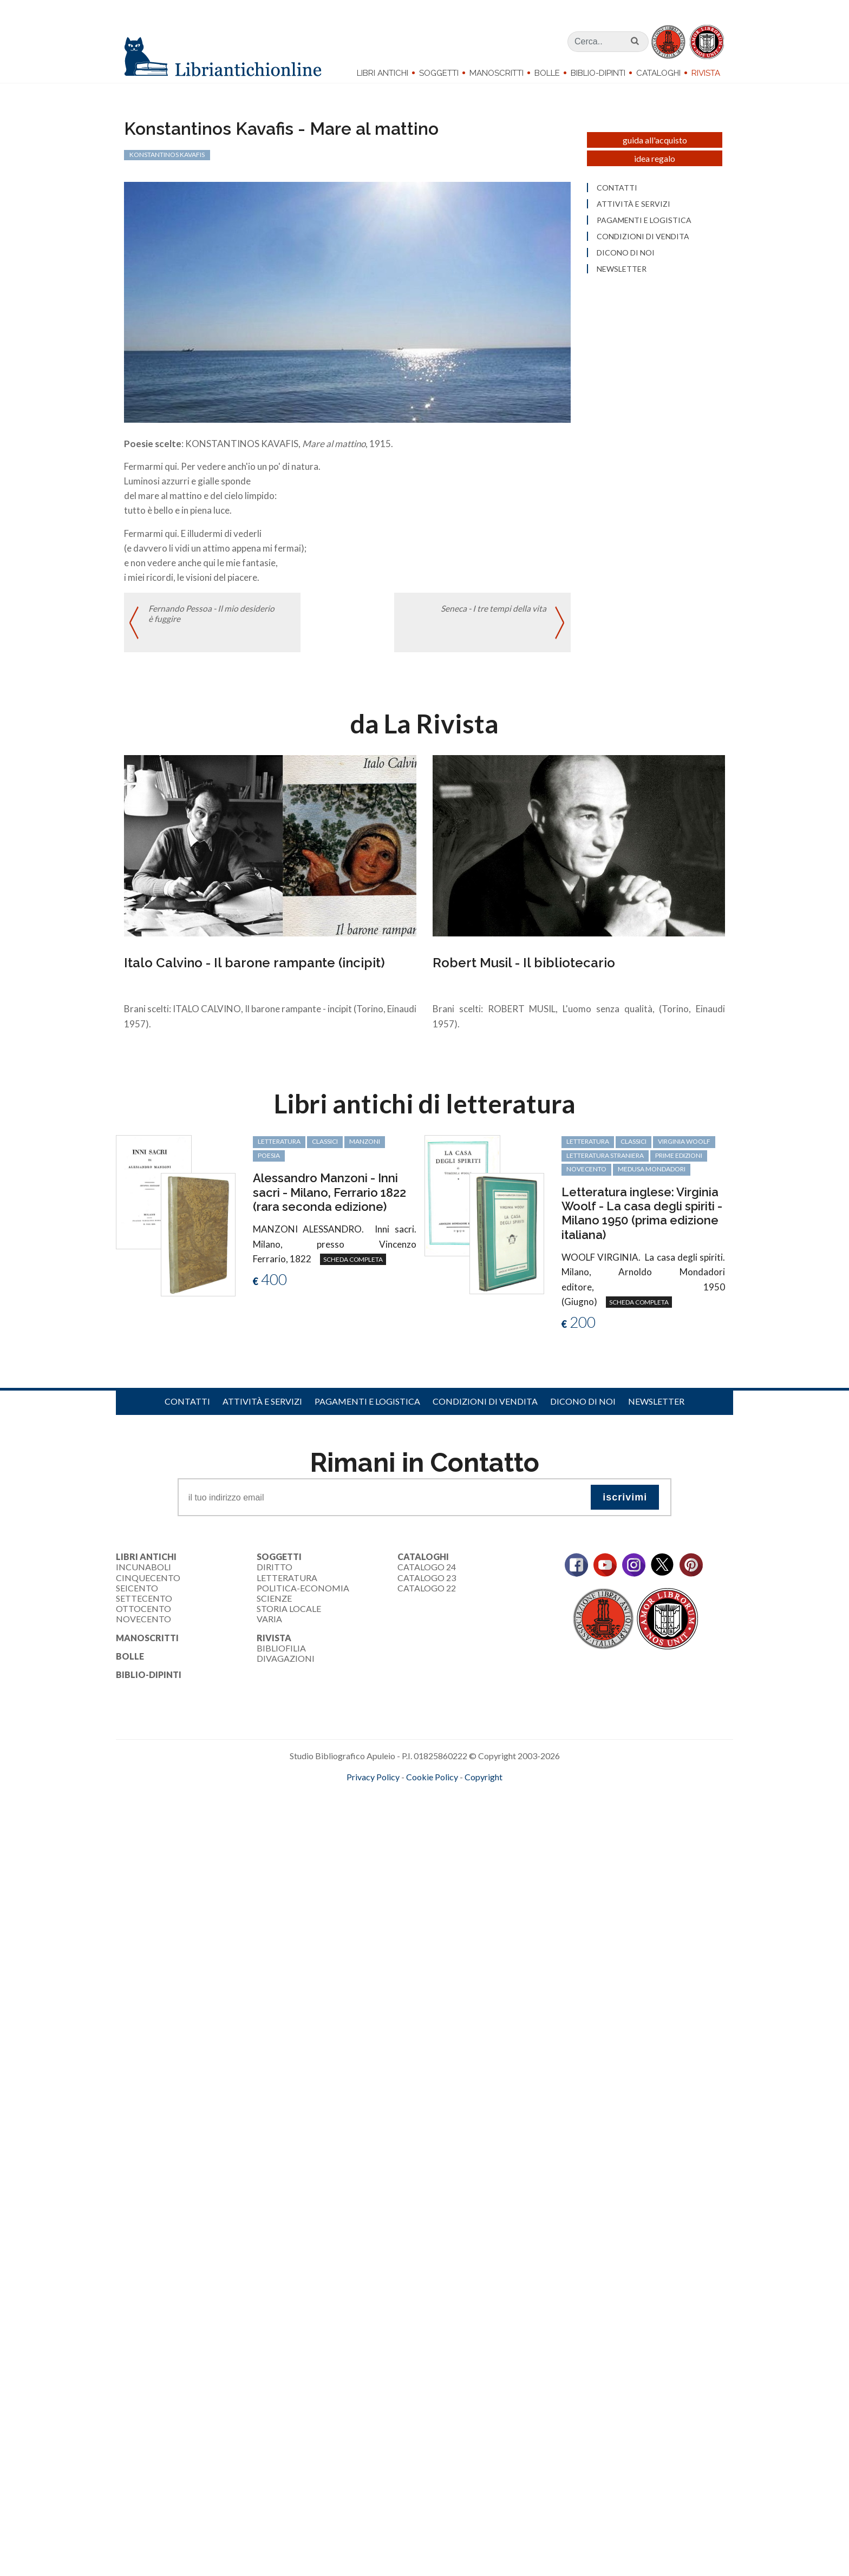 The height and width of the screenshot is (2576, 849). What do you see at coordinates (137, 1594) in the screenshot?
I see `Seicento` at bounding box center [137, 1594].